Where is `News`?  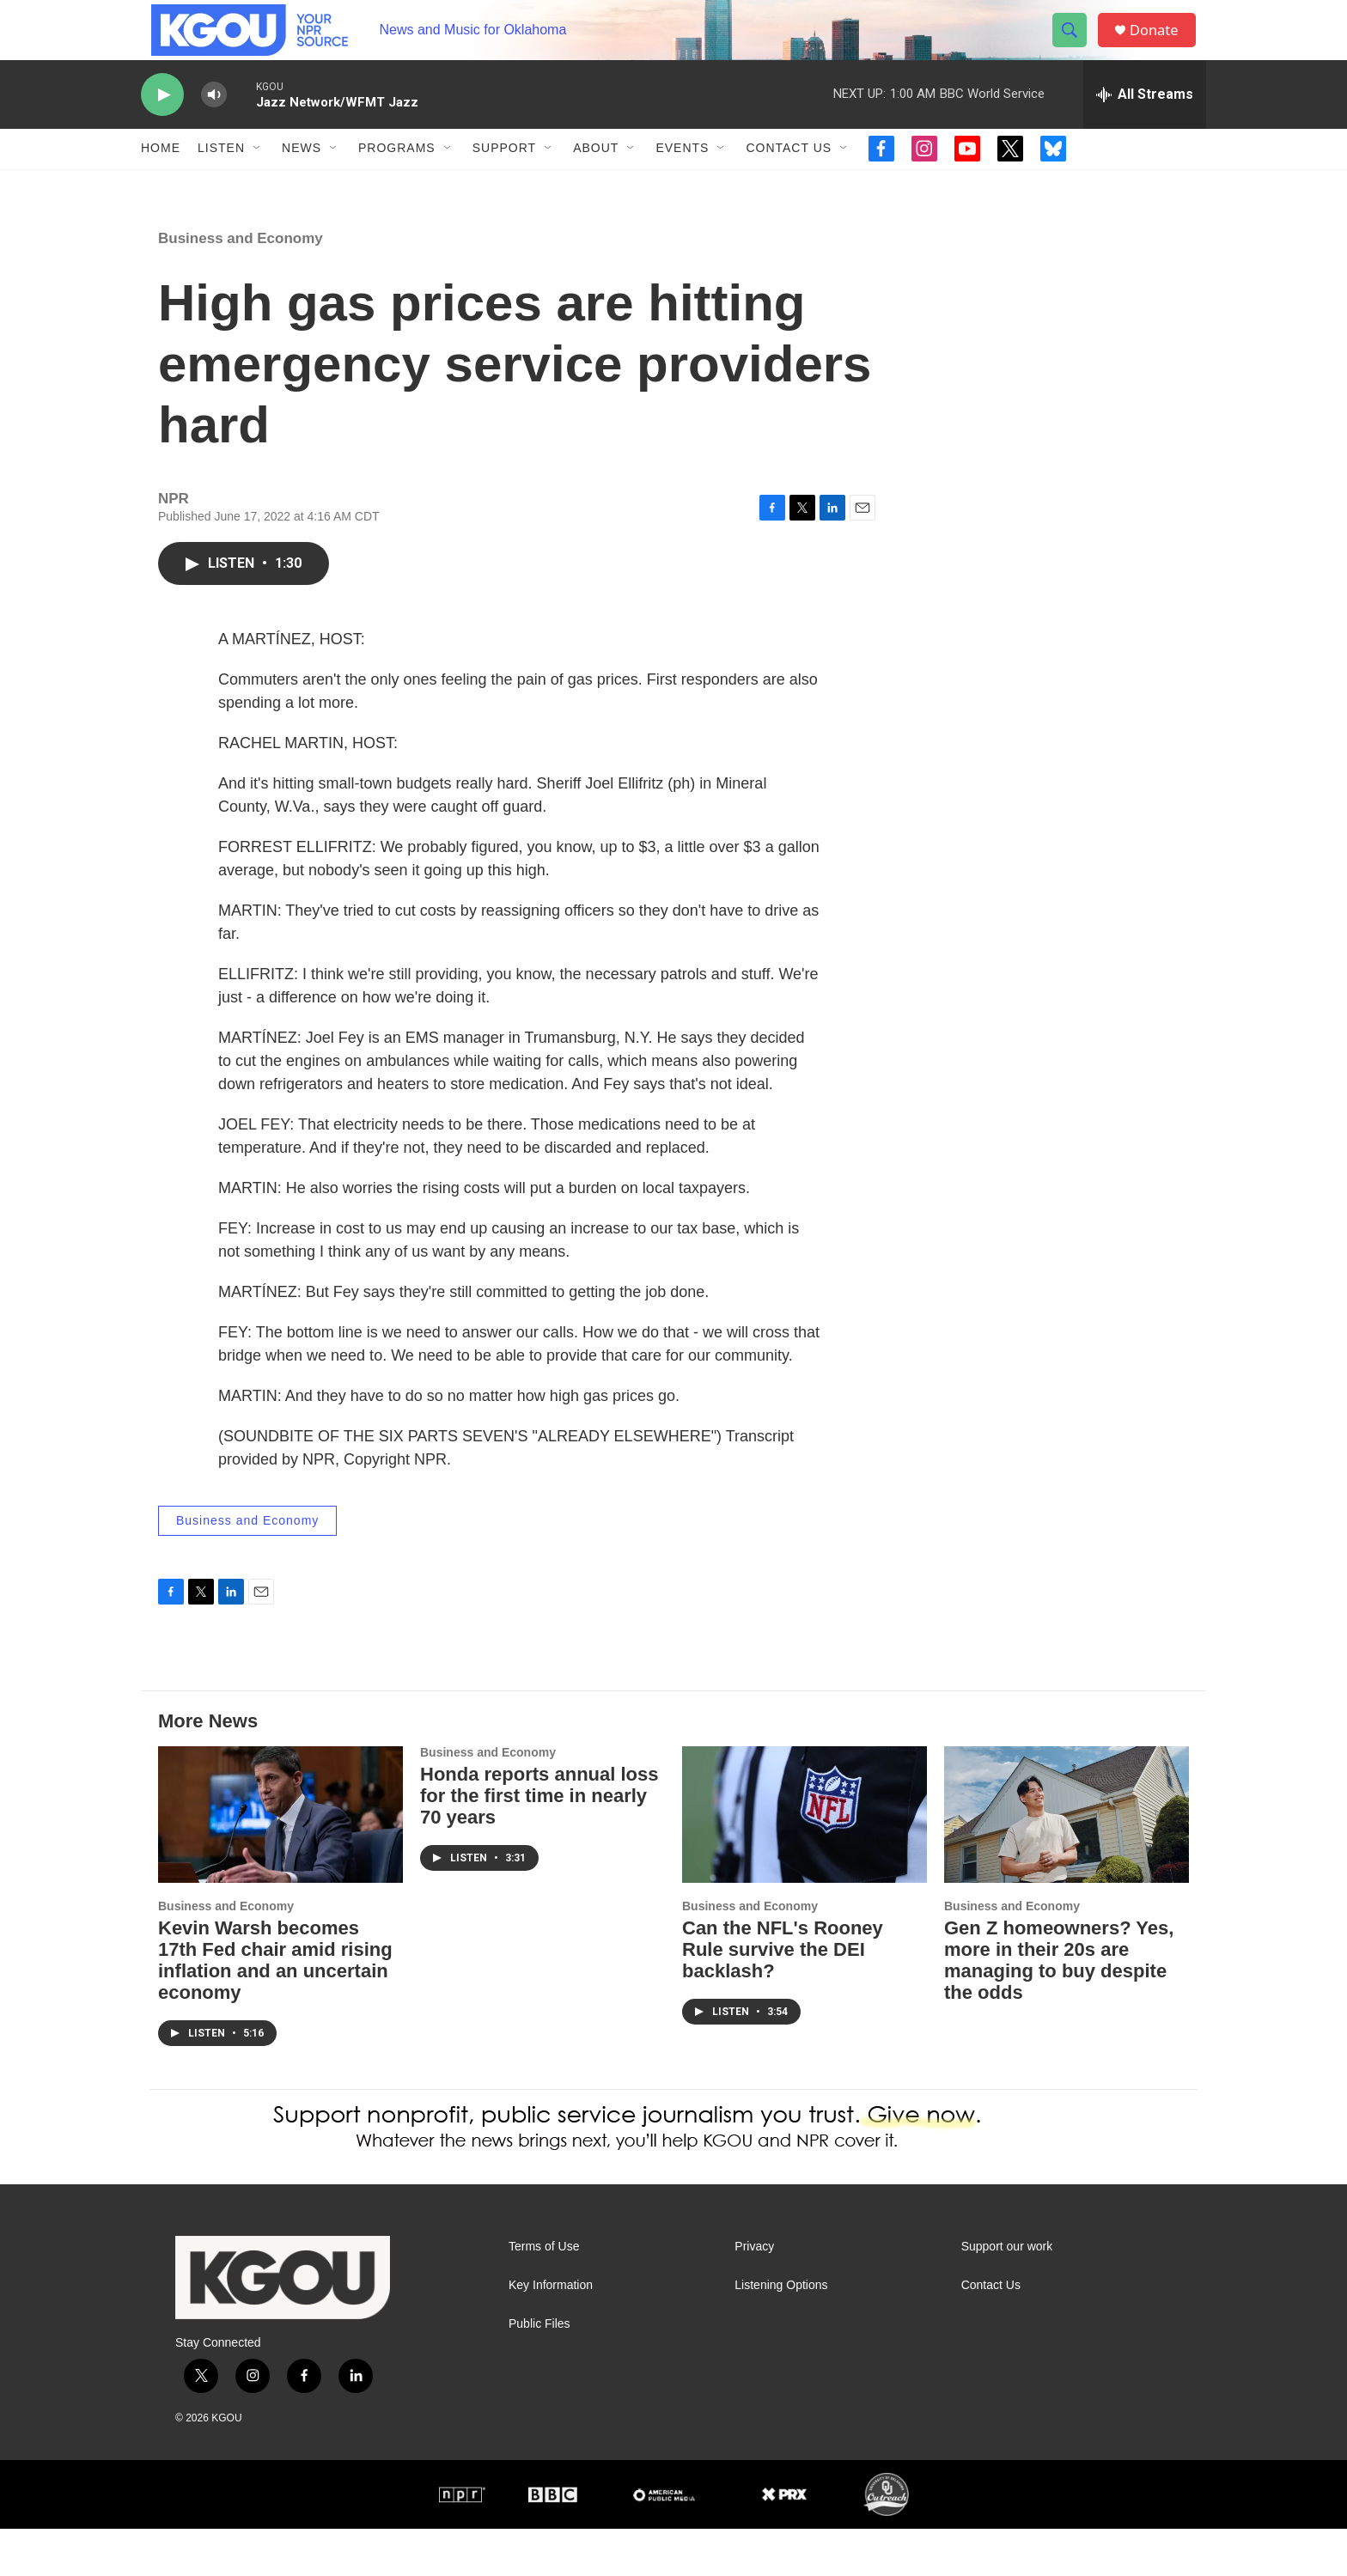 News is located at coordinates (301, 179).